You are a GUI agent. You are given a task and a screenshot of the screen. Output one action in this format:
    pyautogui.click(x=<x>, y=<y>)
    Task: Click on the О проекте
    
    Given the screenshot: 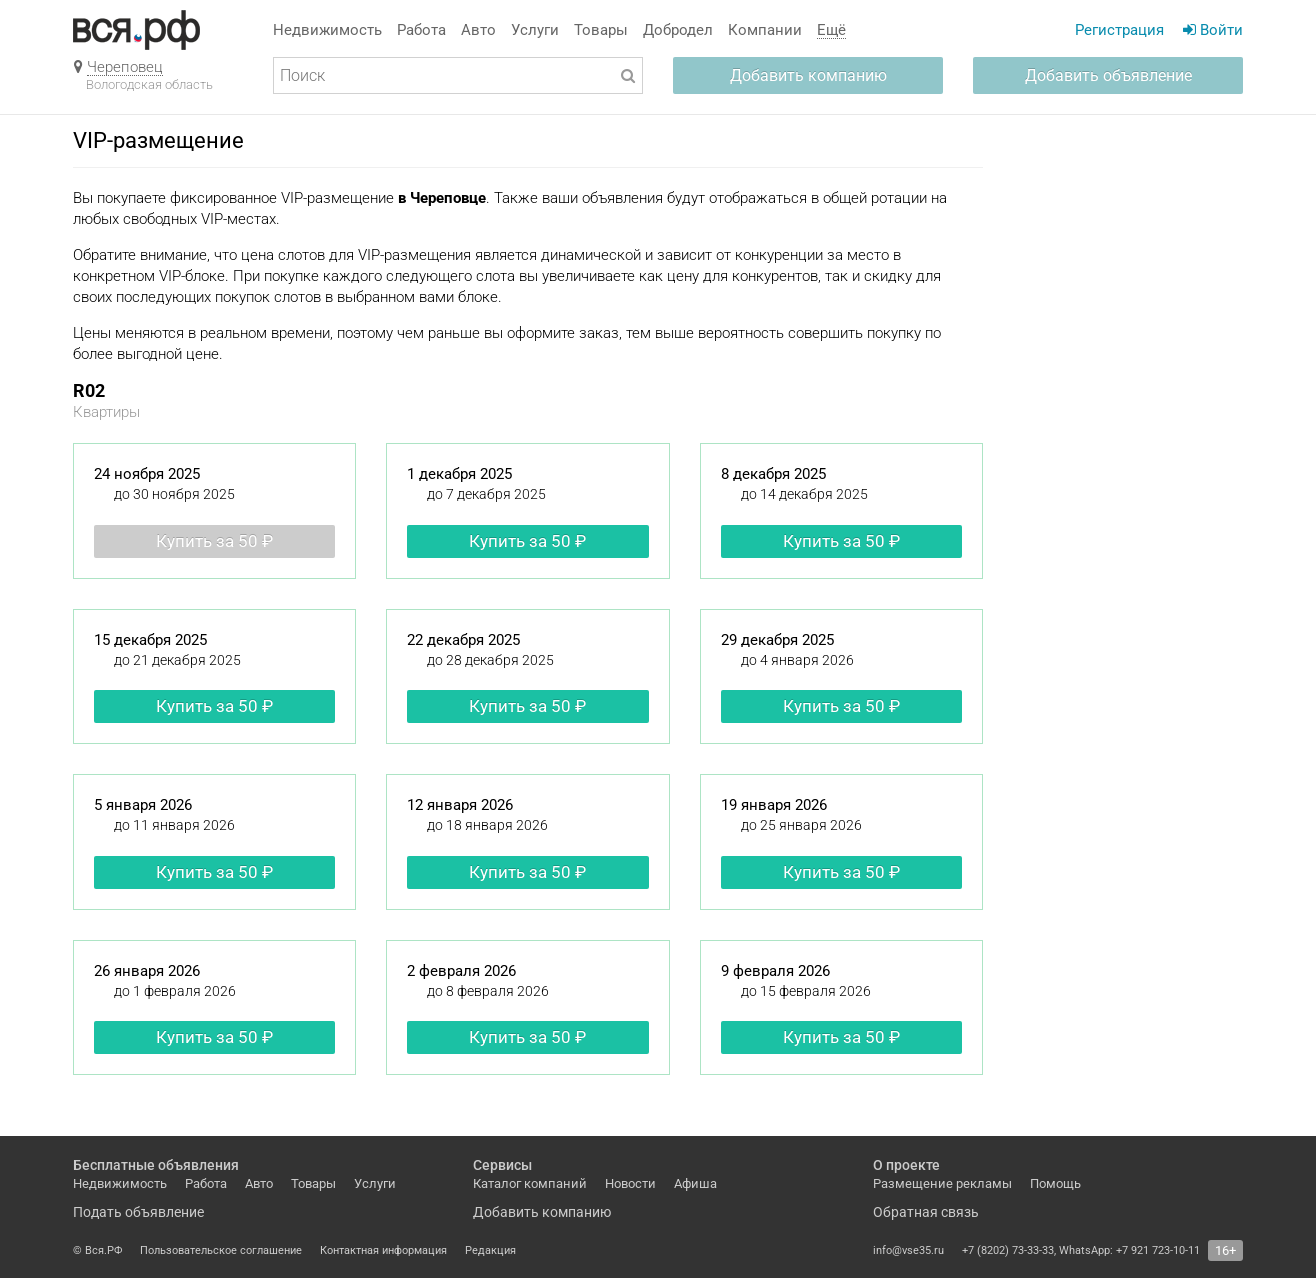 What is the action you would take?
    pyautogui.click(x=906, y=1165)
    